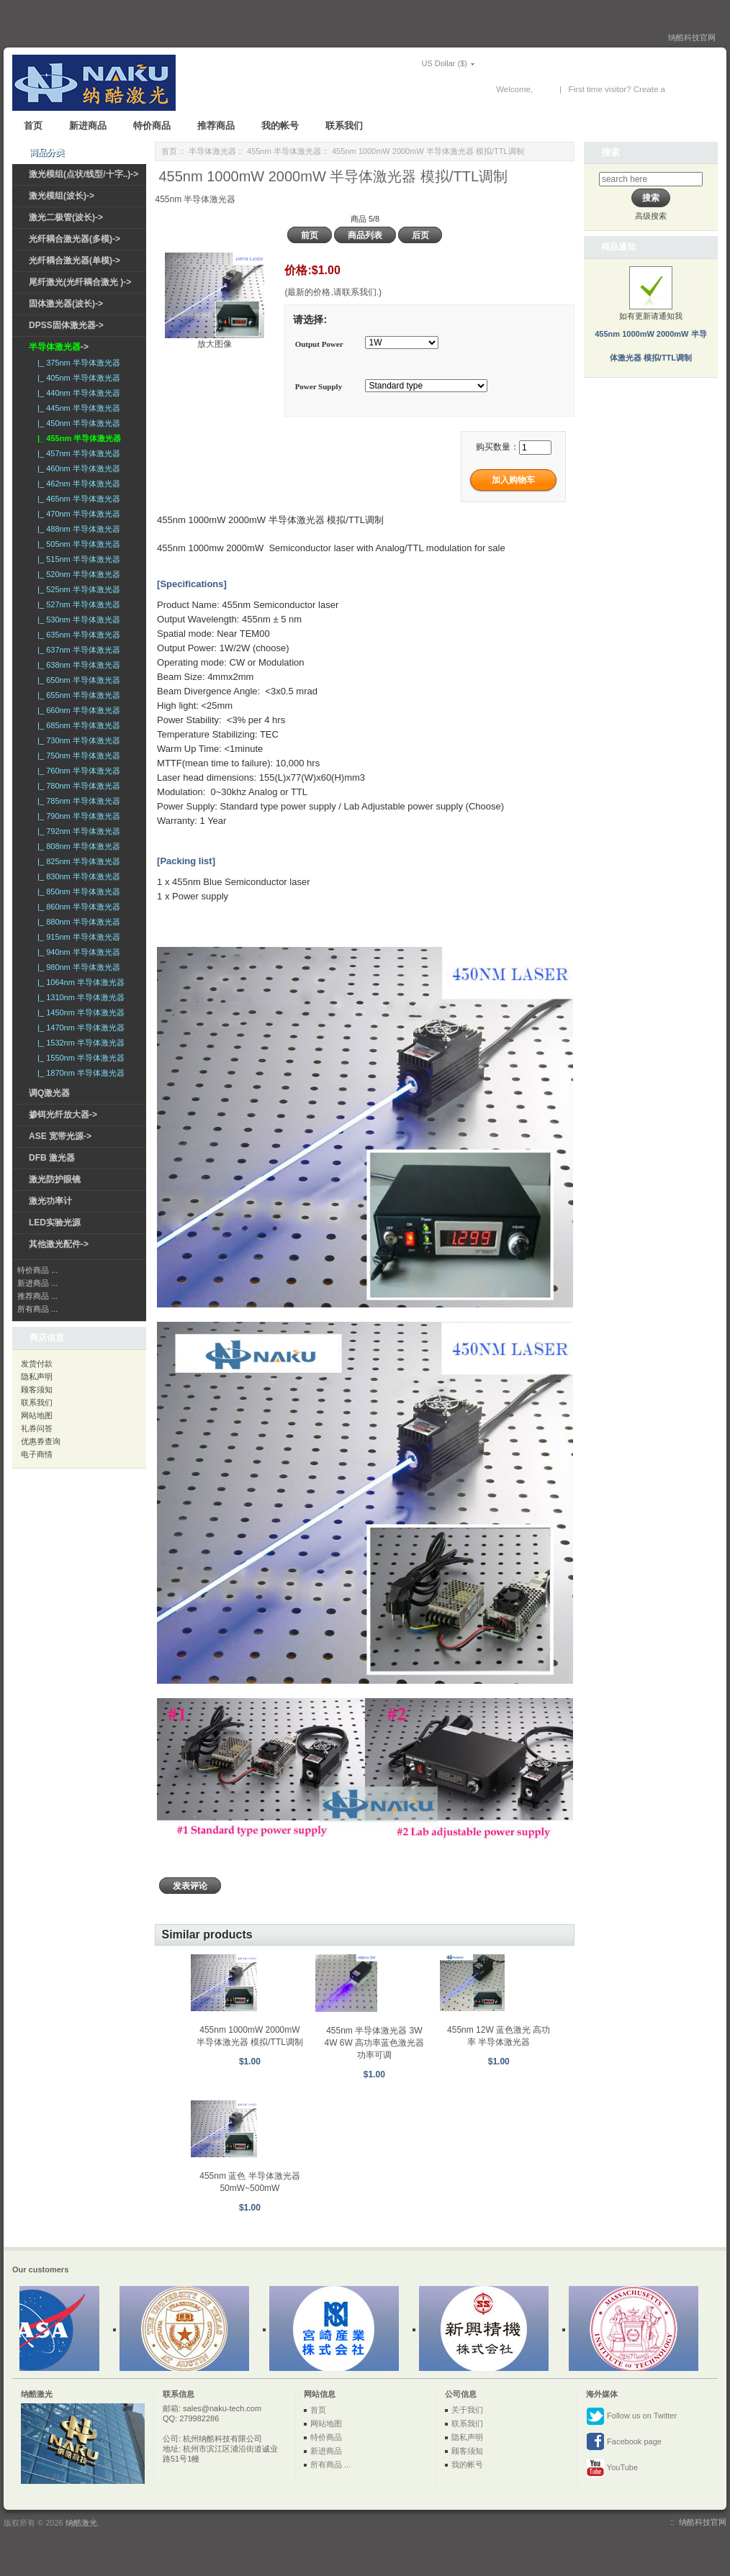 This screenshot has height=2576, width=730. What do you see at coordinates (60, 1136) in the screenshot?
I see `ASE 宽带光源->` at bounding box center [60, 1136].